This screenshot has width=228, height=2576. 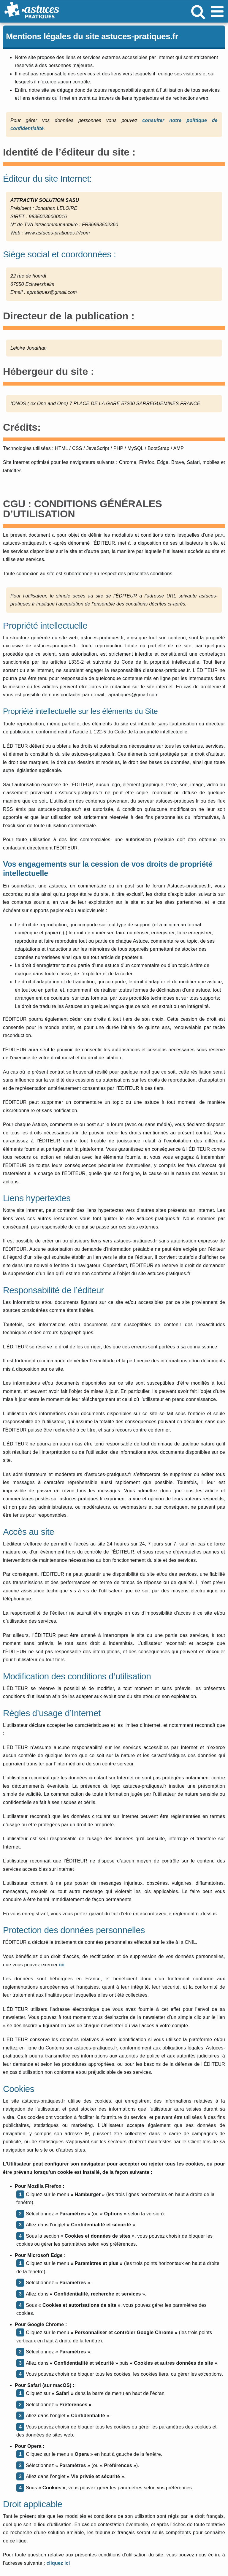 I want to click on ici, so click(x=62, y=1964).